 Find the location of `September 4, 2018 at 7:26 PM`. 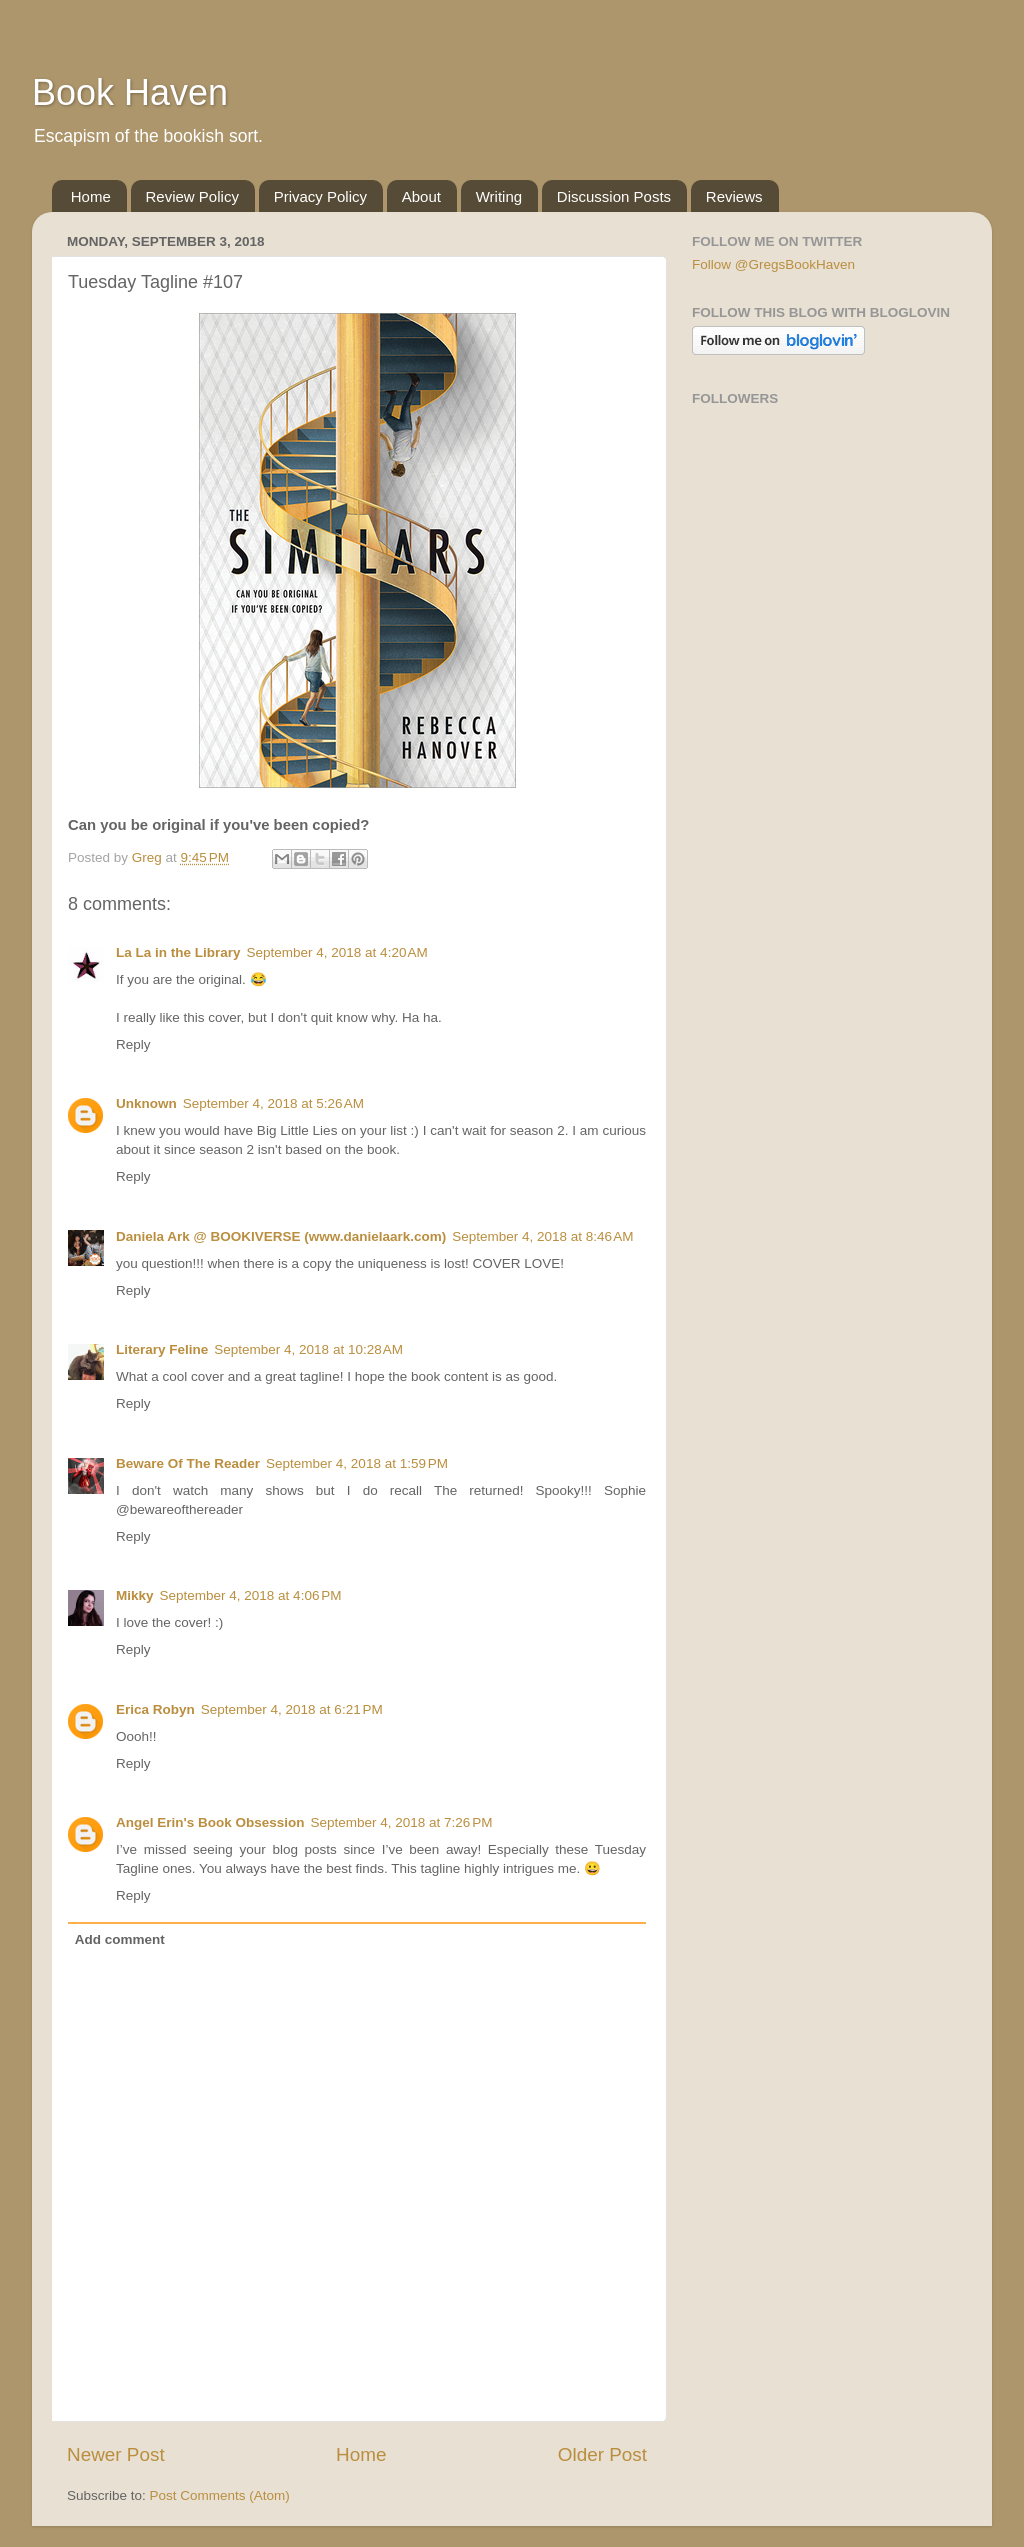

September 4, 2018 at 7:26 PM is located at coordinates (402, 1822).